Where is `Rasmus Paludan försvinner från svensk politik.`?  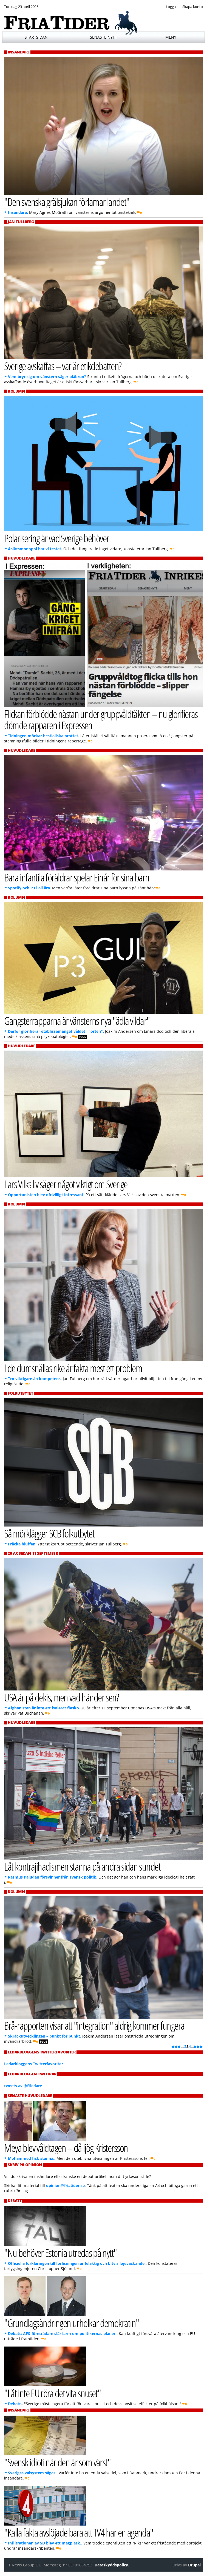
Rasmus Paludan försvinner från svensk politik. is located at coordinates (52, 1877).